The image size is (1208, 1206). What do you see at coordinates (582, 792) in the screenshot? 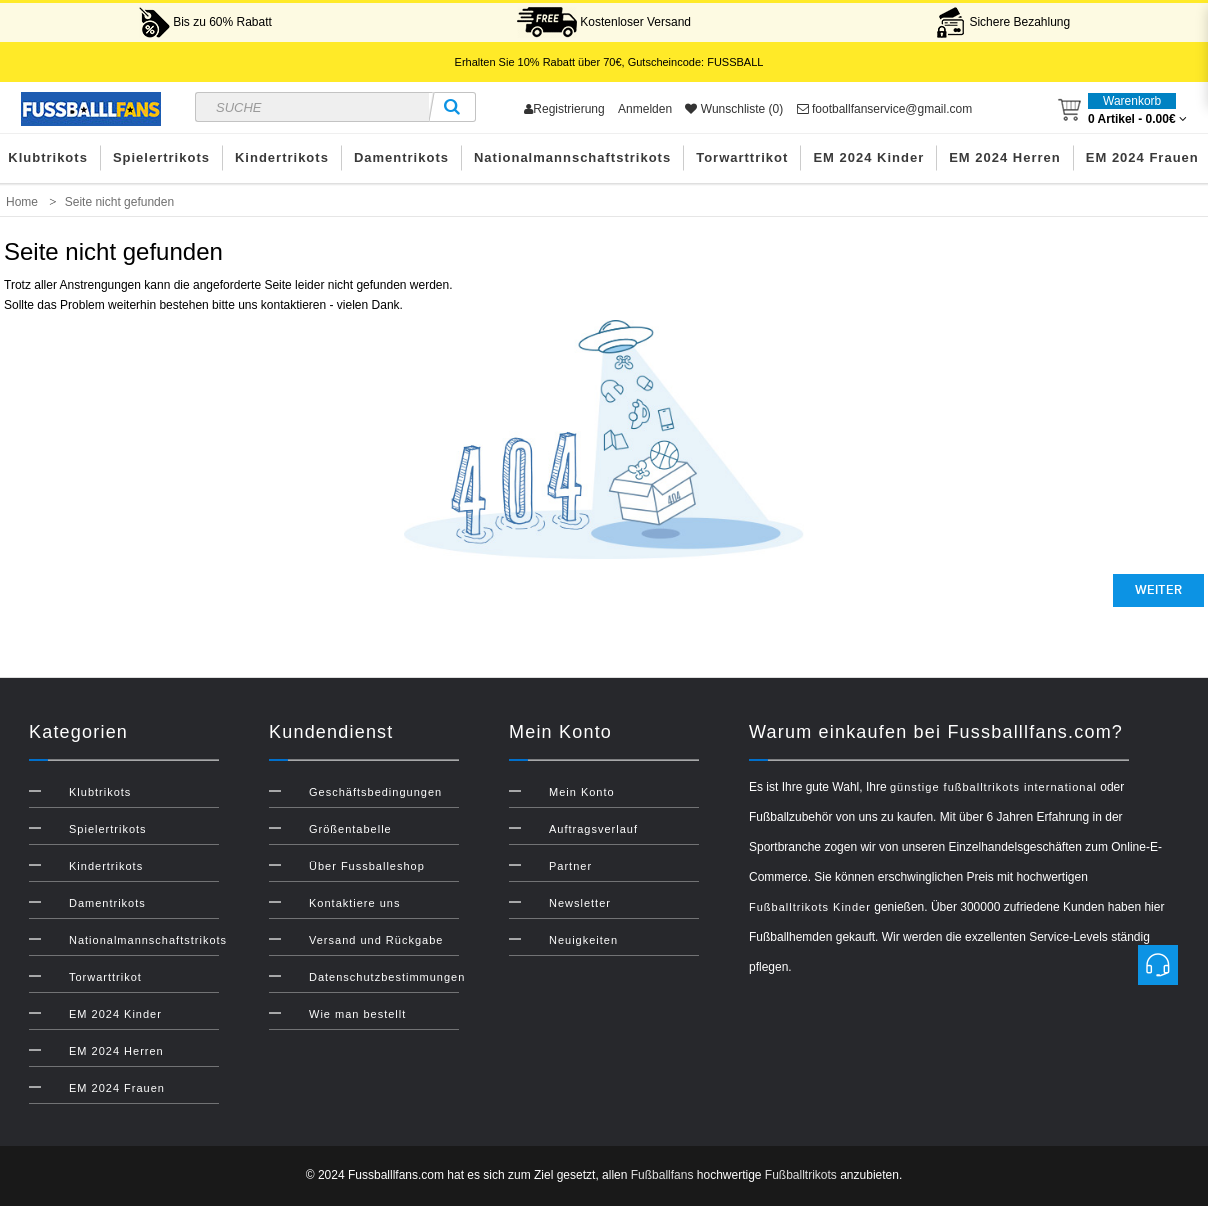
I see `Mein Konto` at bounding box center [582, 792].